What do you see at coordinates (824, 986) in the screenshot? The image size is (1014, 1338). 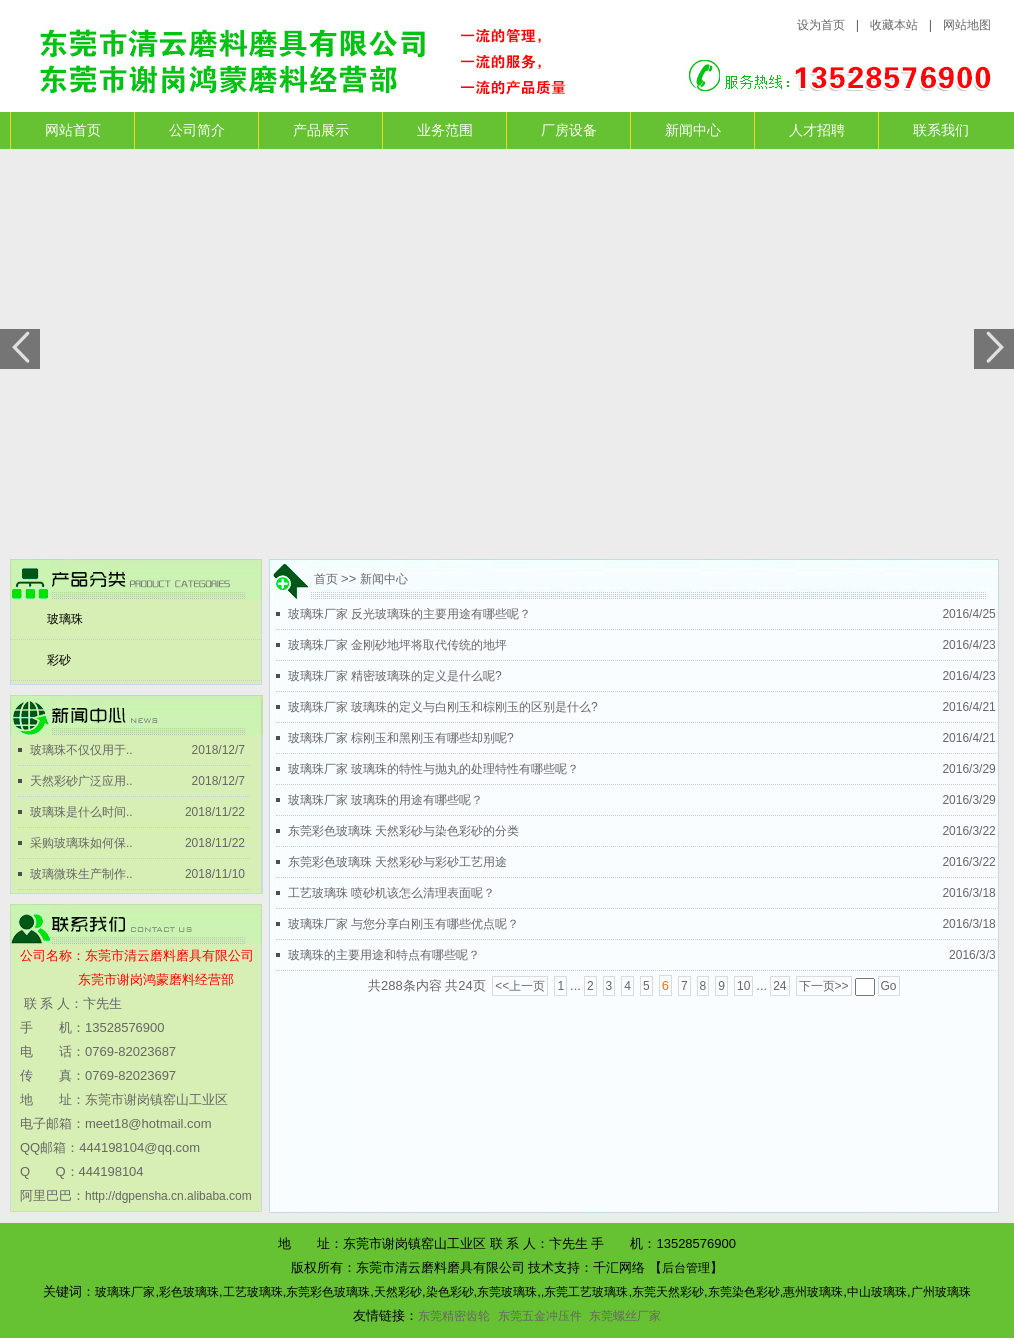 I see `下一页>>` at bounding box center [824, 986].